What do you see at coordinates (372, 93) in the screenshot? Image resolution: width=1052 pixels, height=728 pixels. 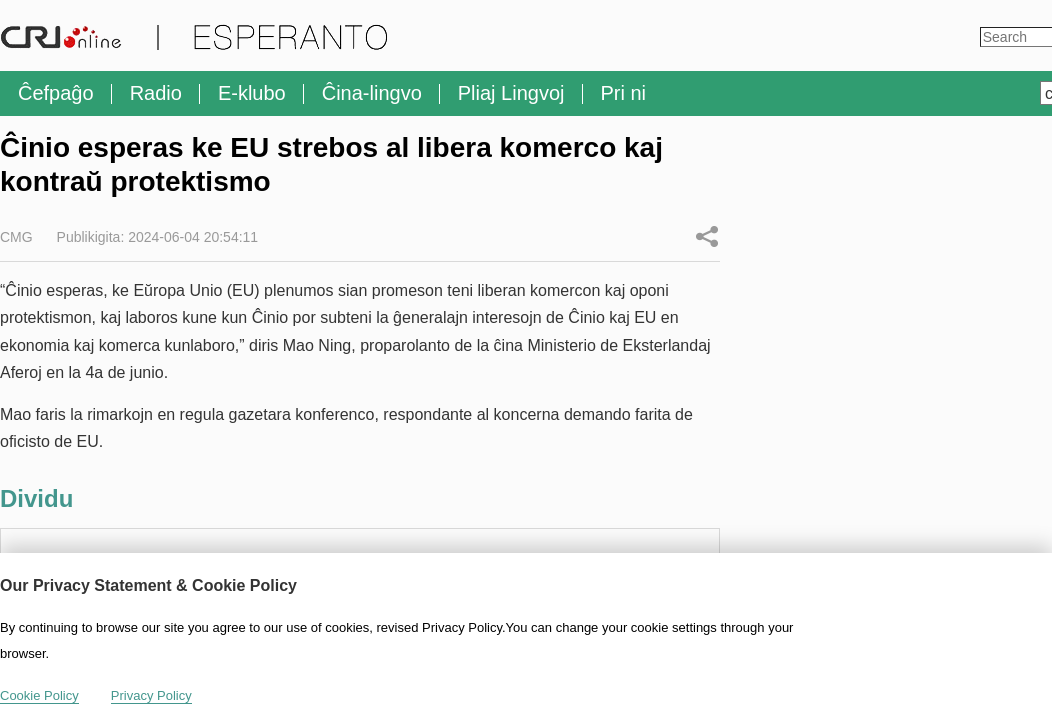 I see `Ĉina-lingvo` at bounding box center [372, 93].